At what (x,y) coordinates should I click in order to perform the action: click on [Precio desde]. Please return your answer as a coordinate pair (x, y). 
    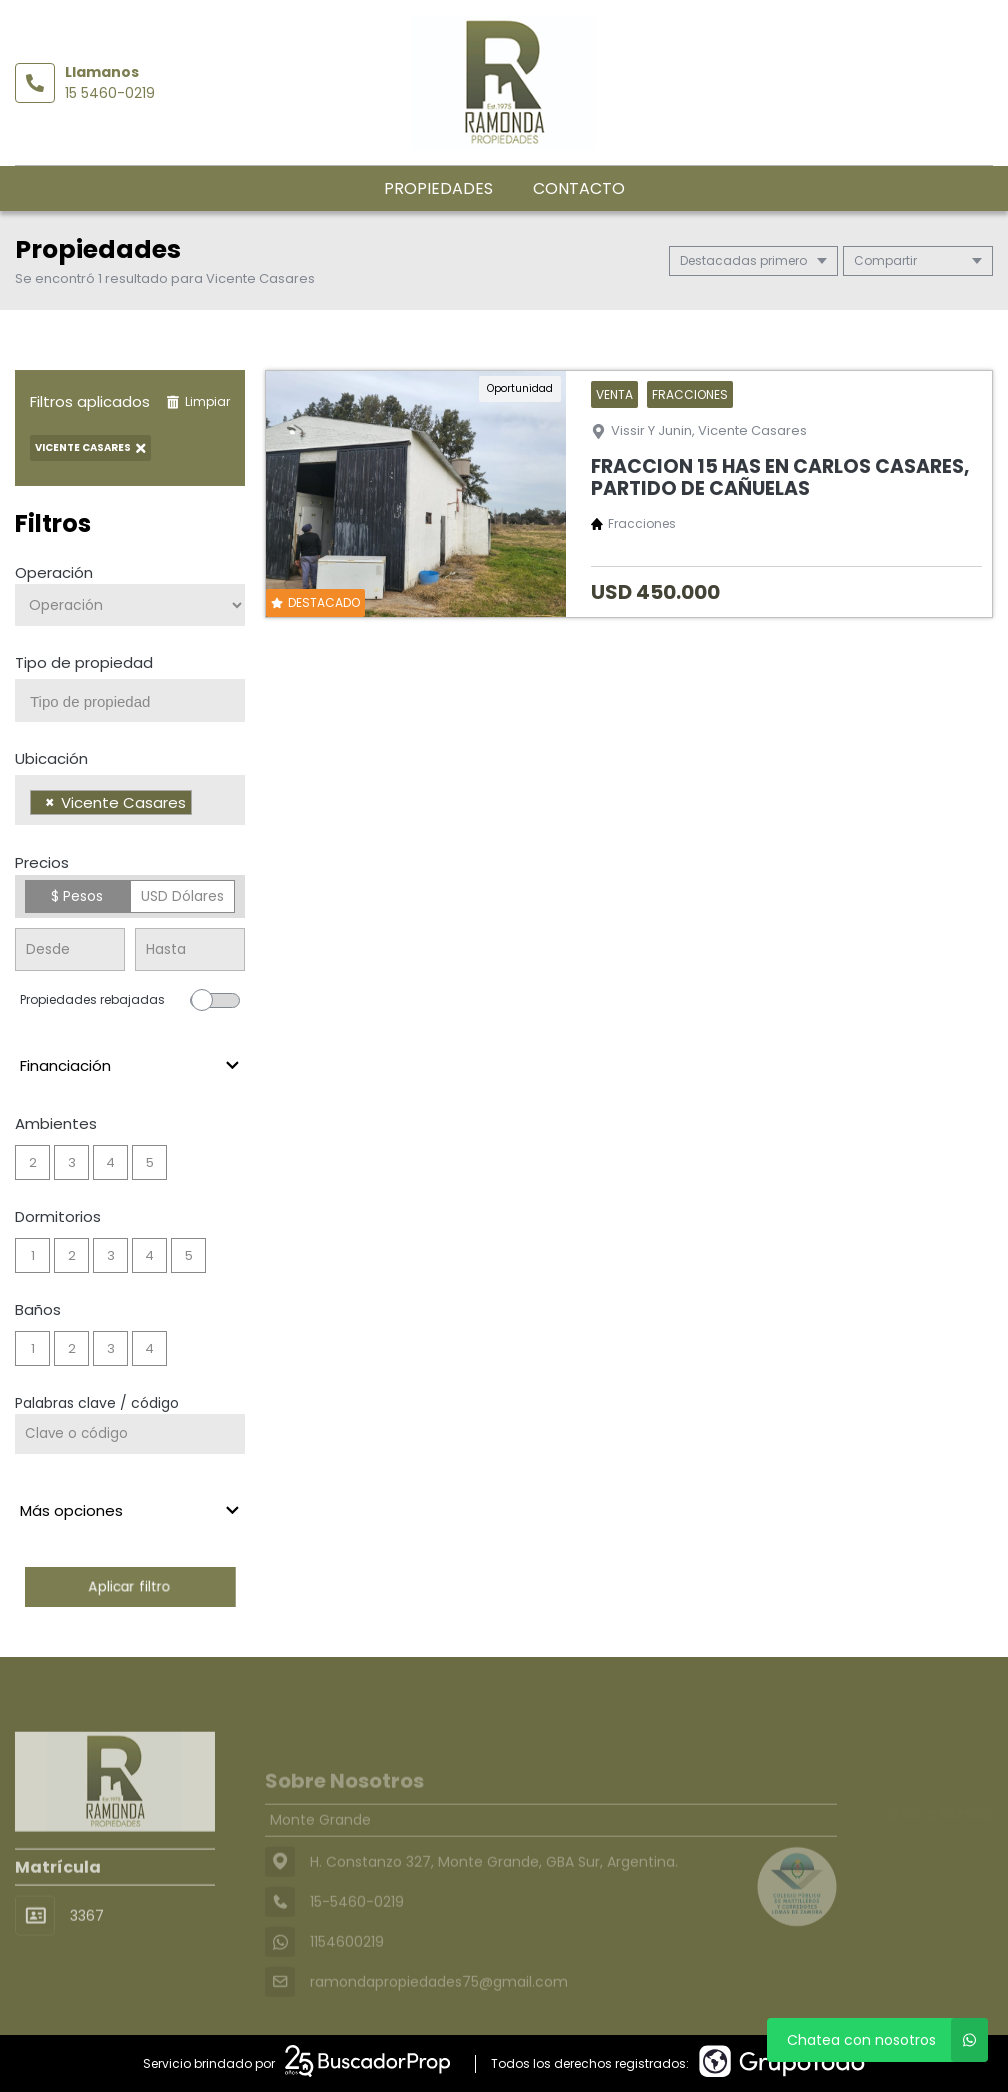
    Looking at the image, I should click on (70, 949).